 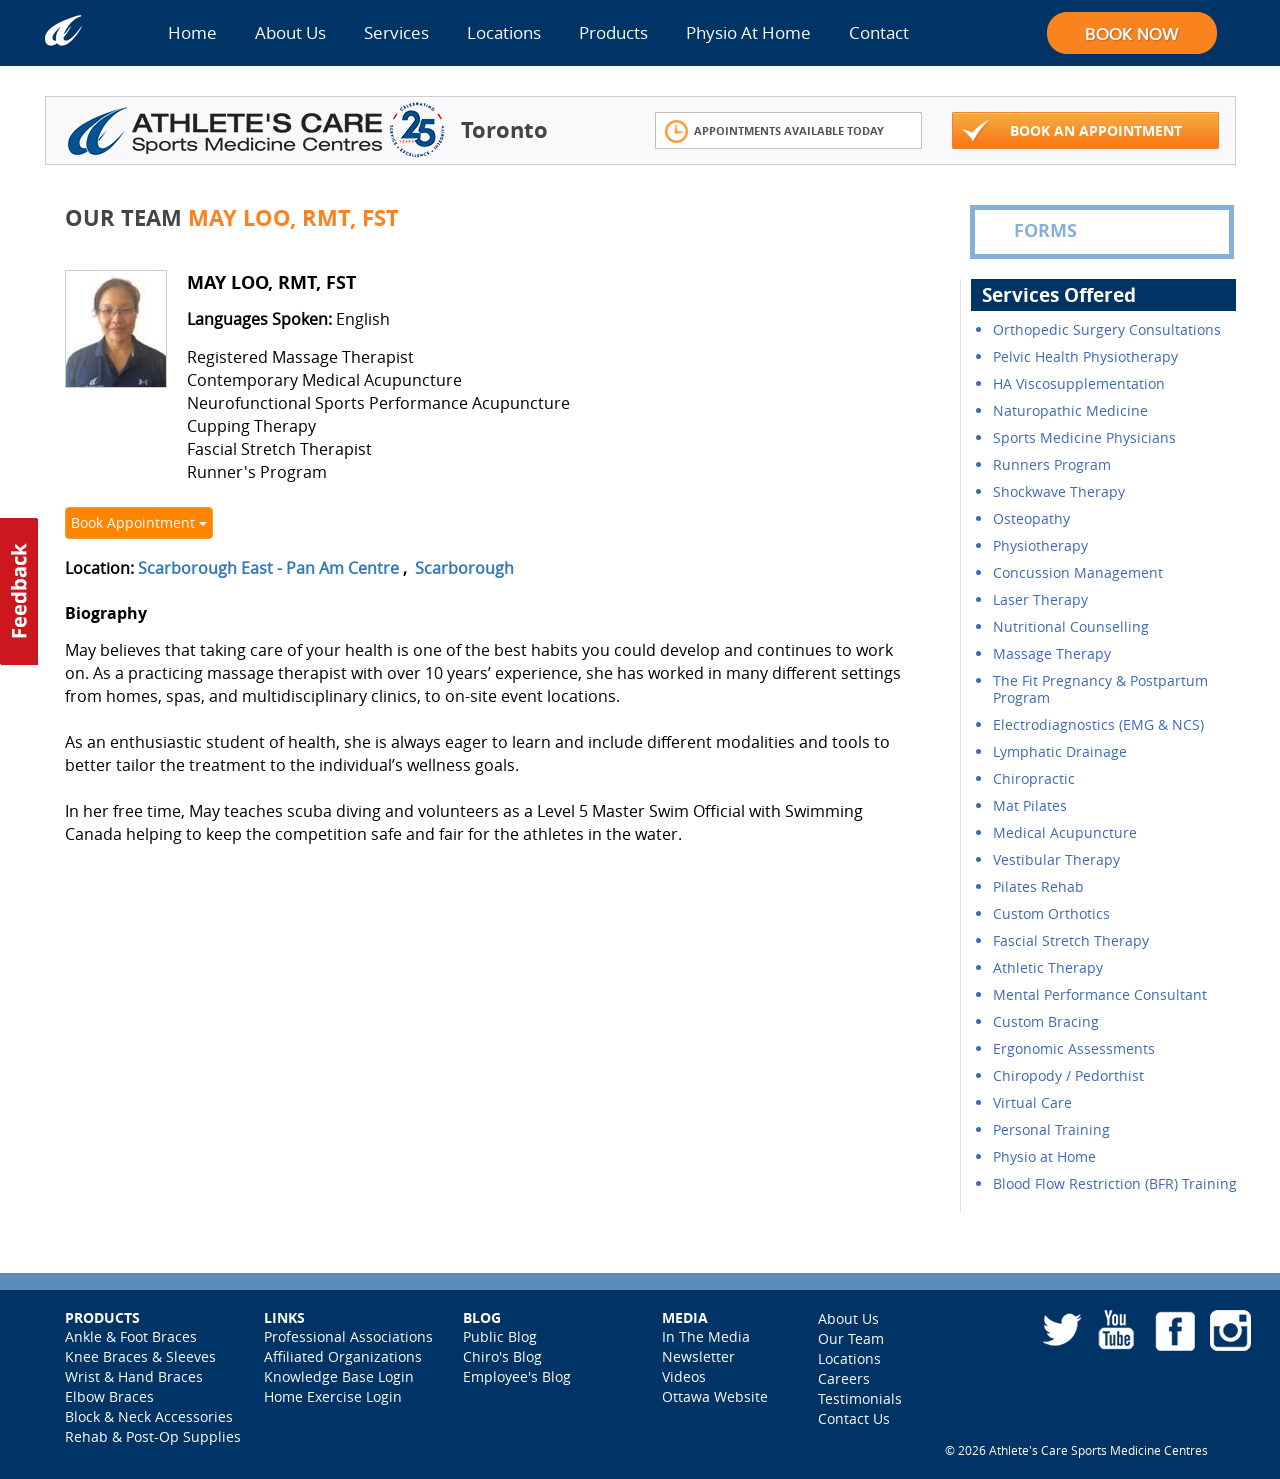 I want to click on Locations, so click(x=504, y=32).